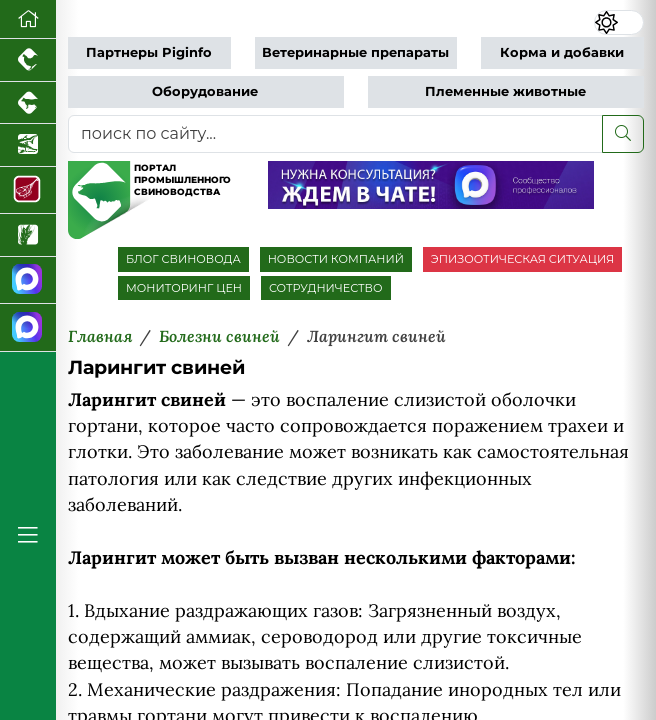 The image size is (656, 720). What do you see at coordinates (336, 259) in the screenshot?
I see `НОВОСТИ КОМПАНИЙ` at bounding box center [336, 259].